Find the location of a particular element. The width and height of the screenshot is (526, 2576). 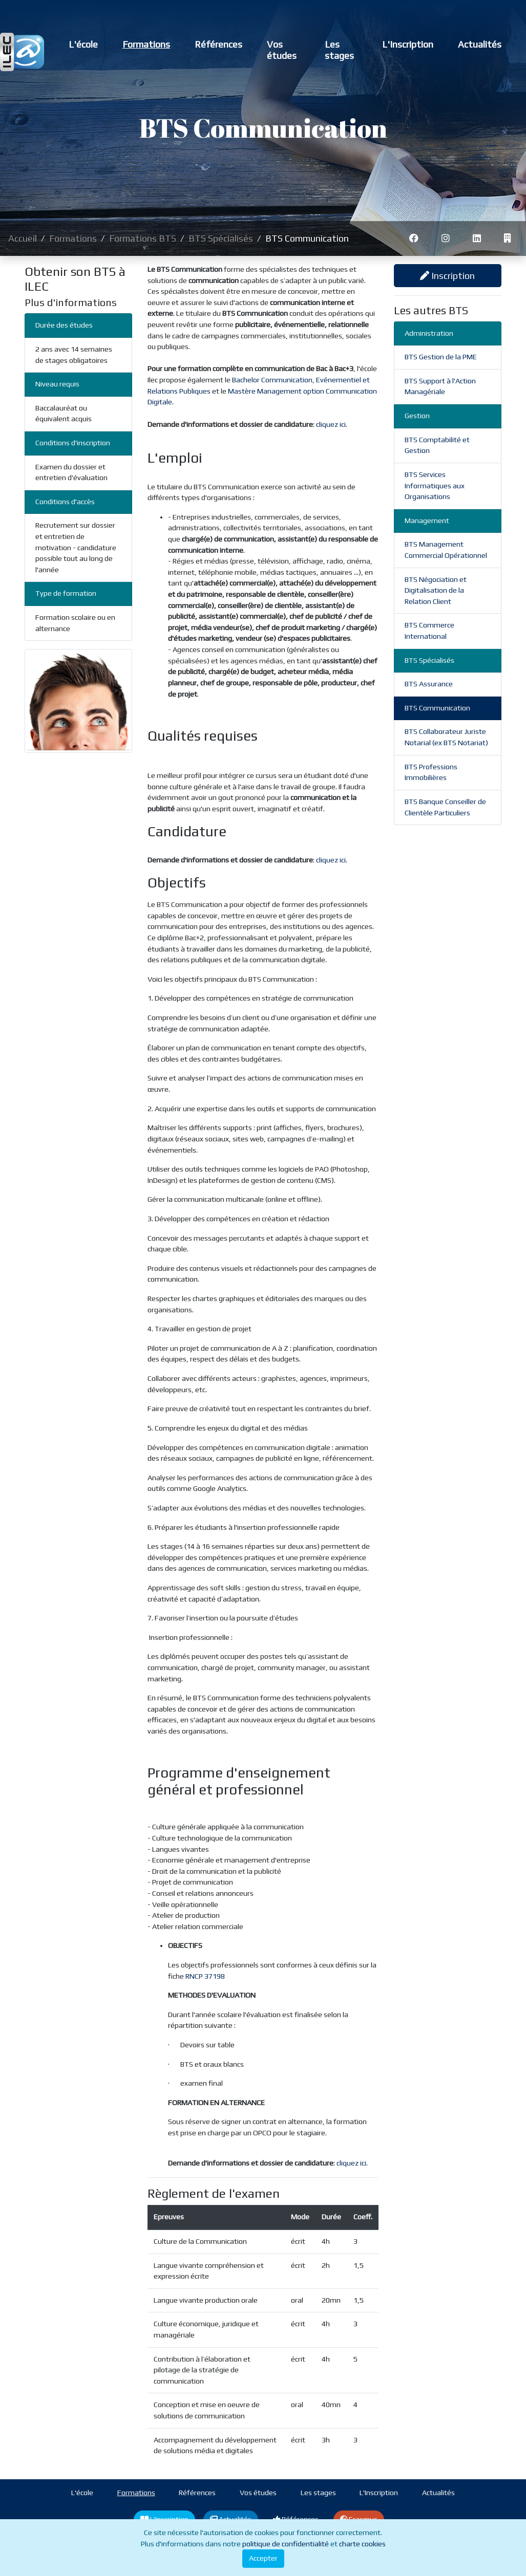

Accueil is located at coordinates (22, 238).